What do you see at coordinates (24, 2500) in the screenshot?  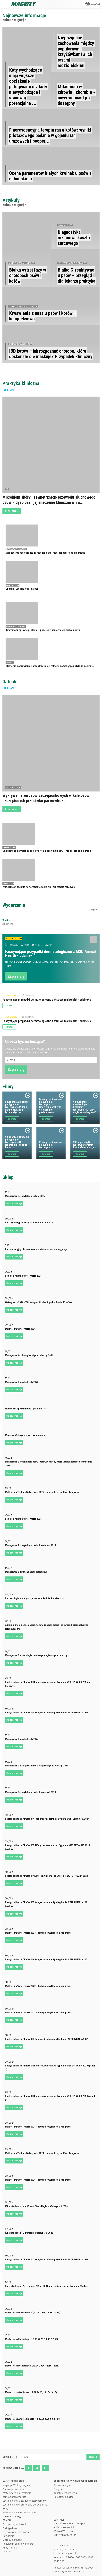 I see `Czytaj on-line Magazyn Weterynaryjny` at bounding box center [24, 2500].